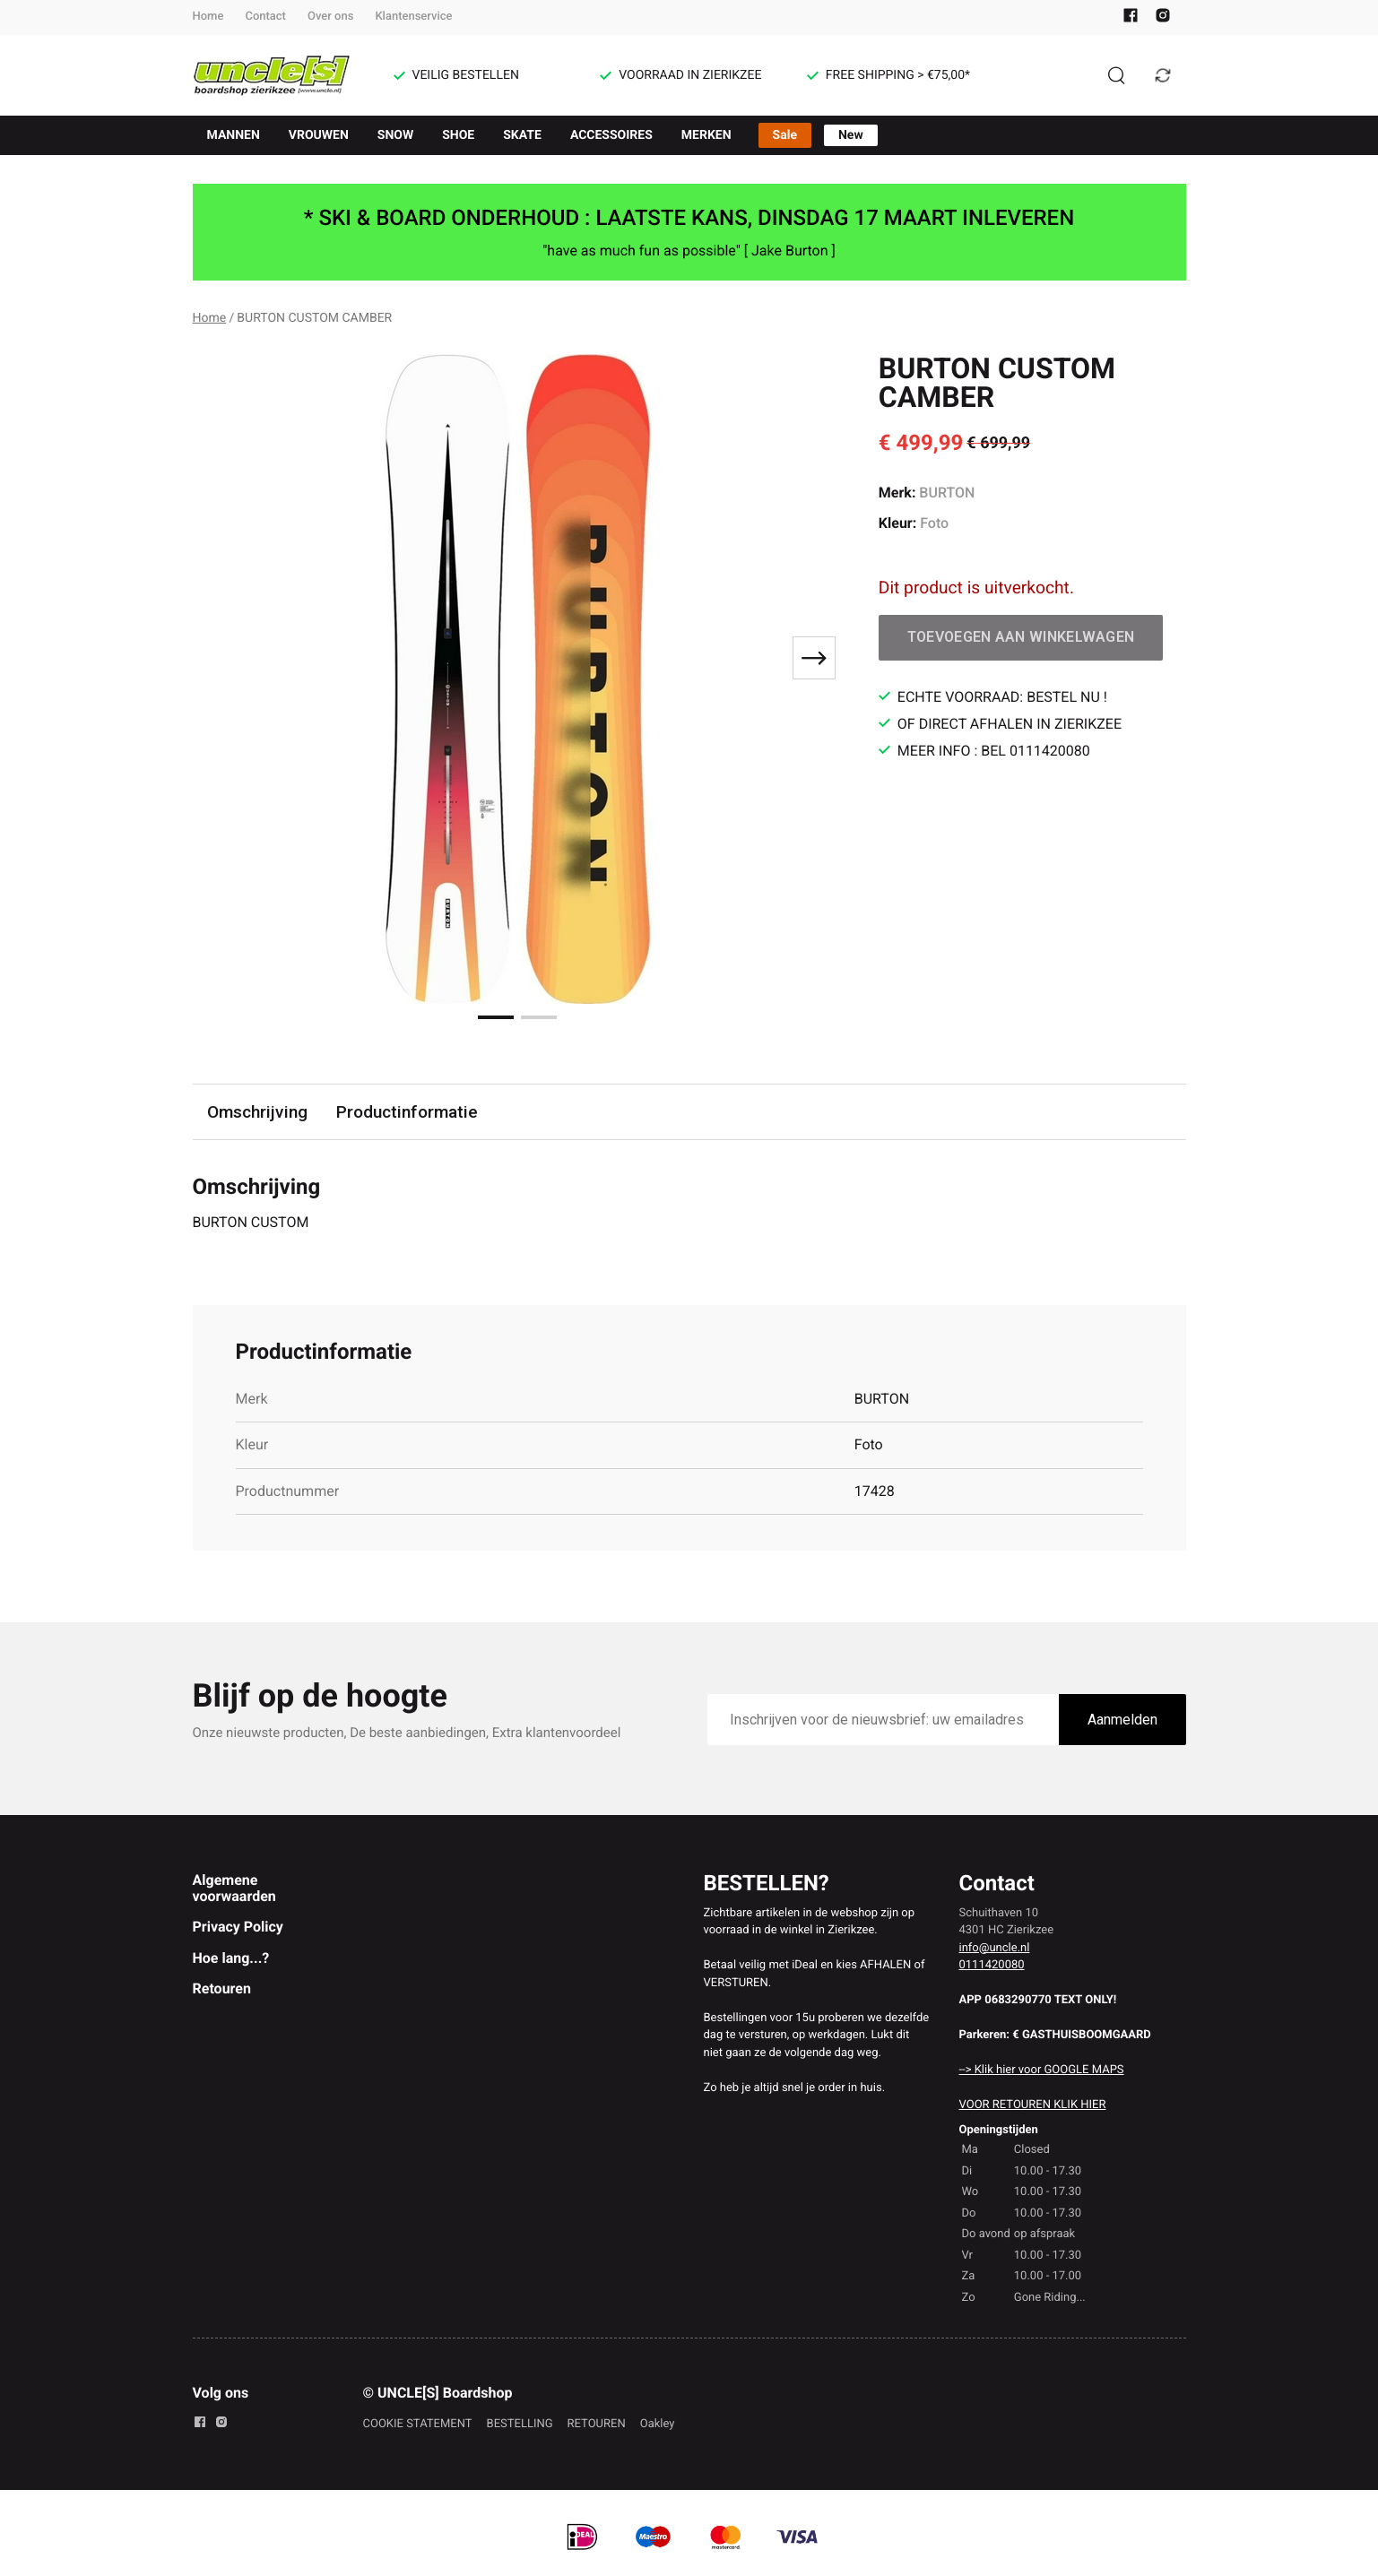  What do you see at coordinates (417, 2424) in the screenshot?
I see `COOKIE STATEMENT` at bounding box center [417, 2424].